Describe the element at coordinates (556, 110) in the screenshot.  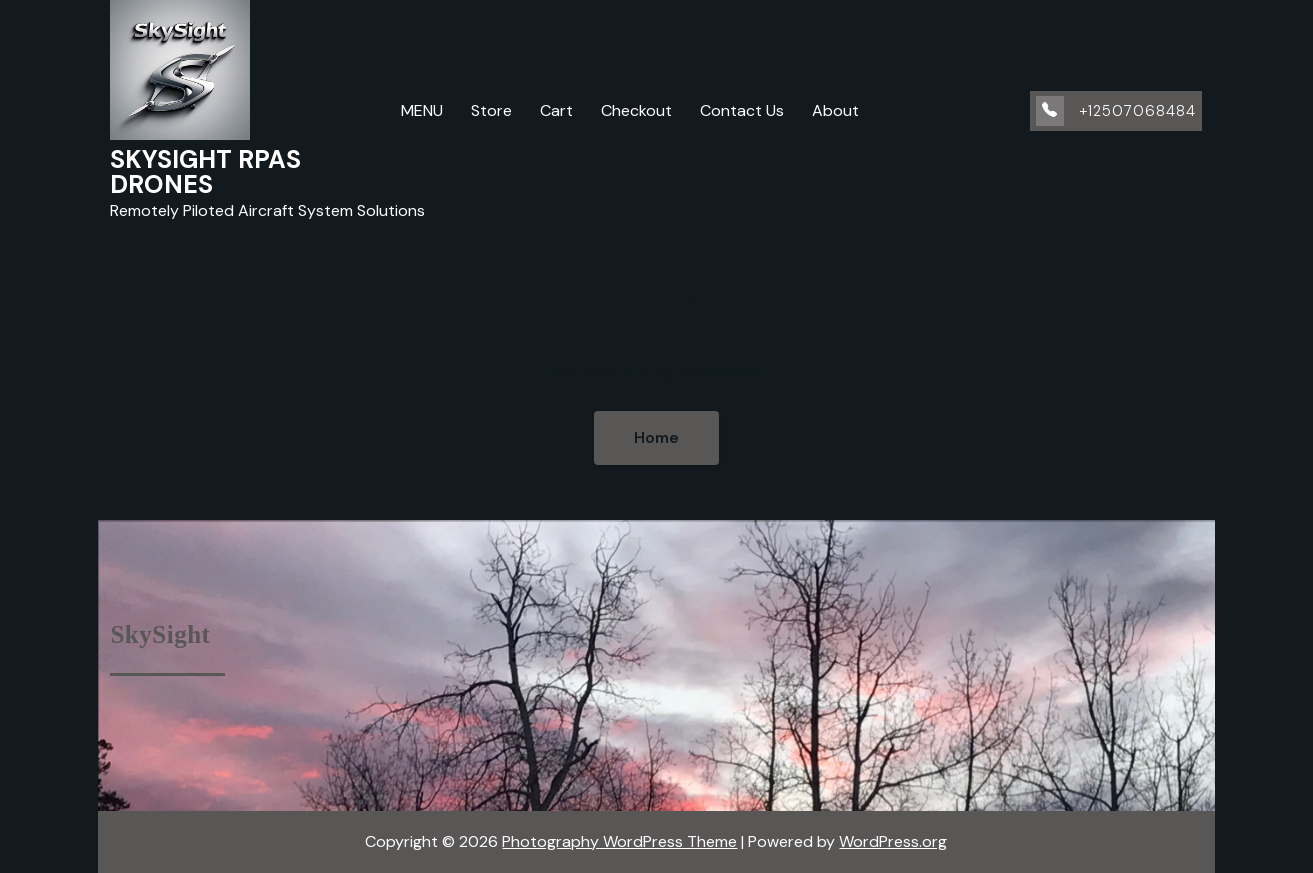
I see `Cart` at that location.